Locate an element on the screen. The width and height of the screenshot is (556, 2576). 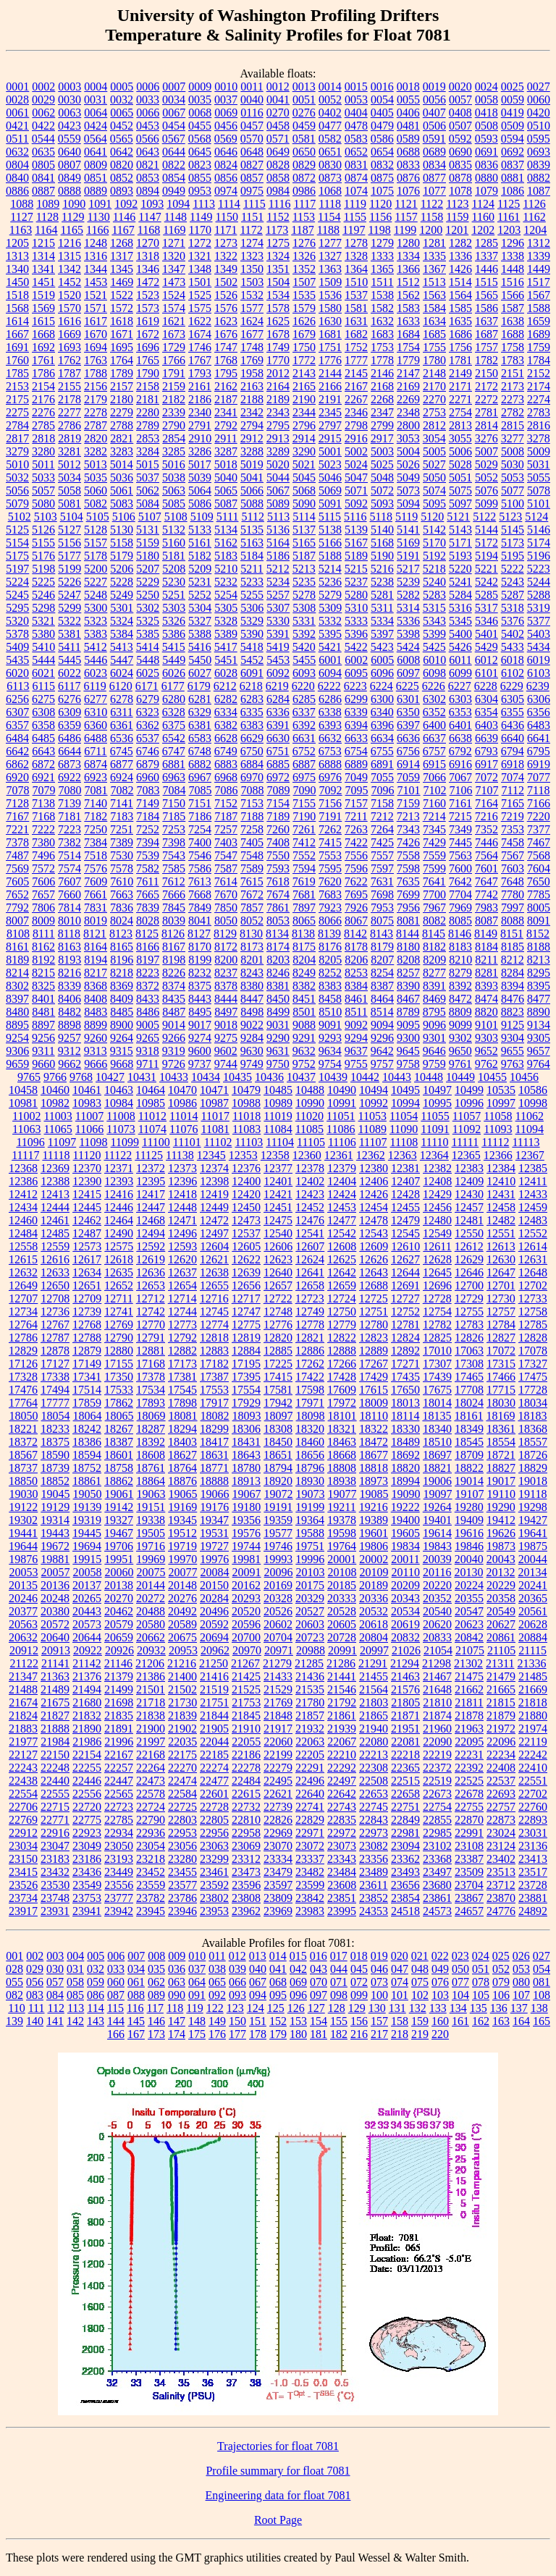
1518 is located at coordinates (17, 295).